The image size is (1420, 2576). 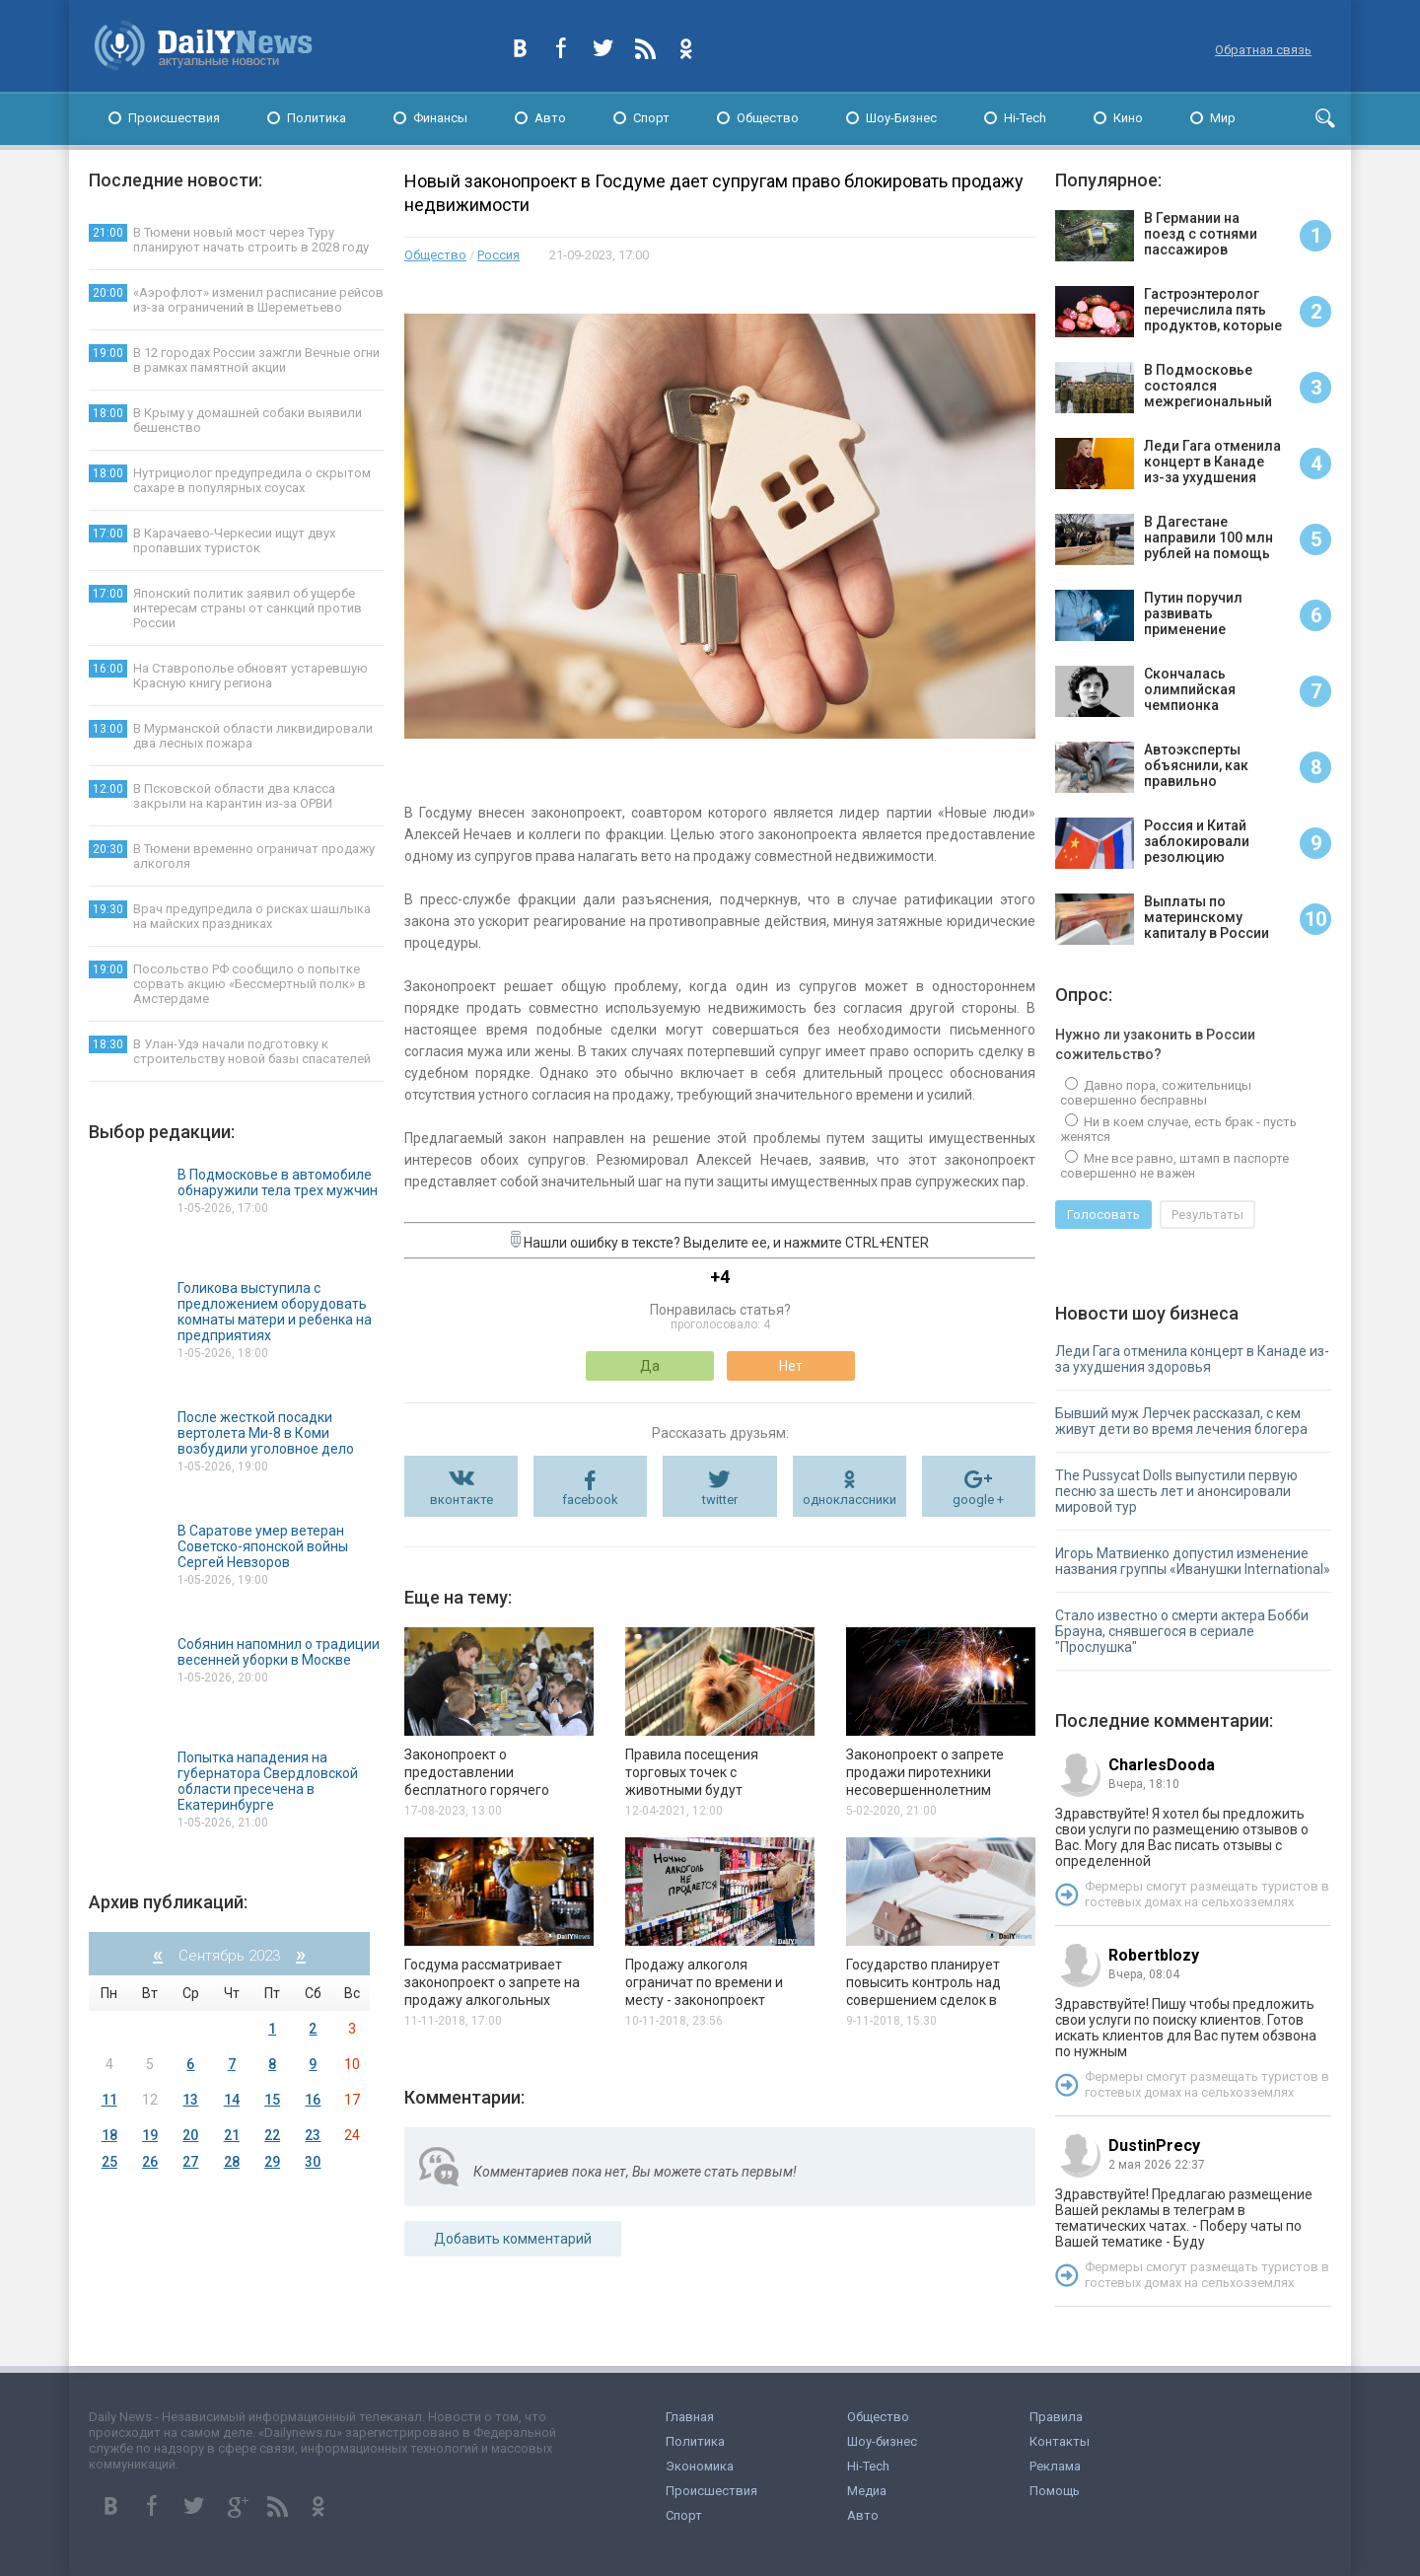 What do you see at coordinates (232, 2135) in the screenshot?
I see `21` at bounding box center [232, 2135].